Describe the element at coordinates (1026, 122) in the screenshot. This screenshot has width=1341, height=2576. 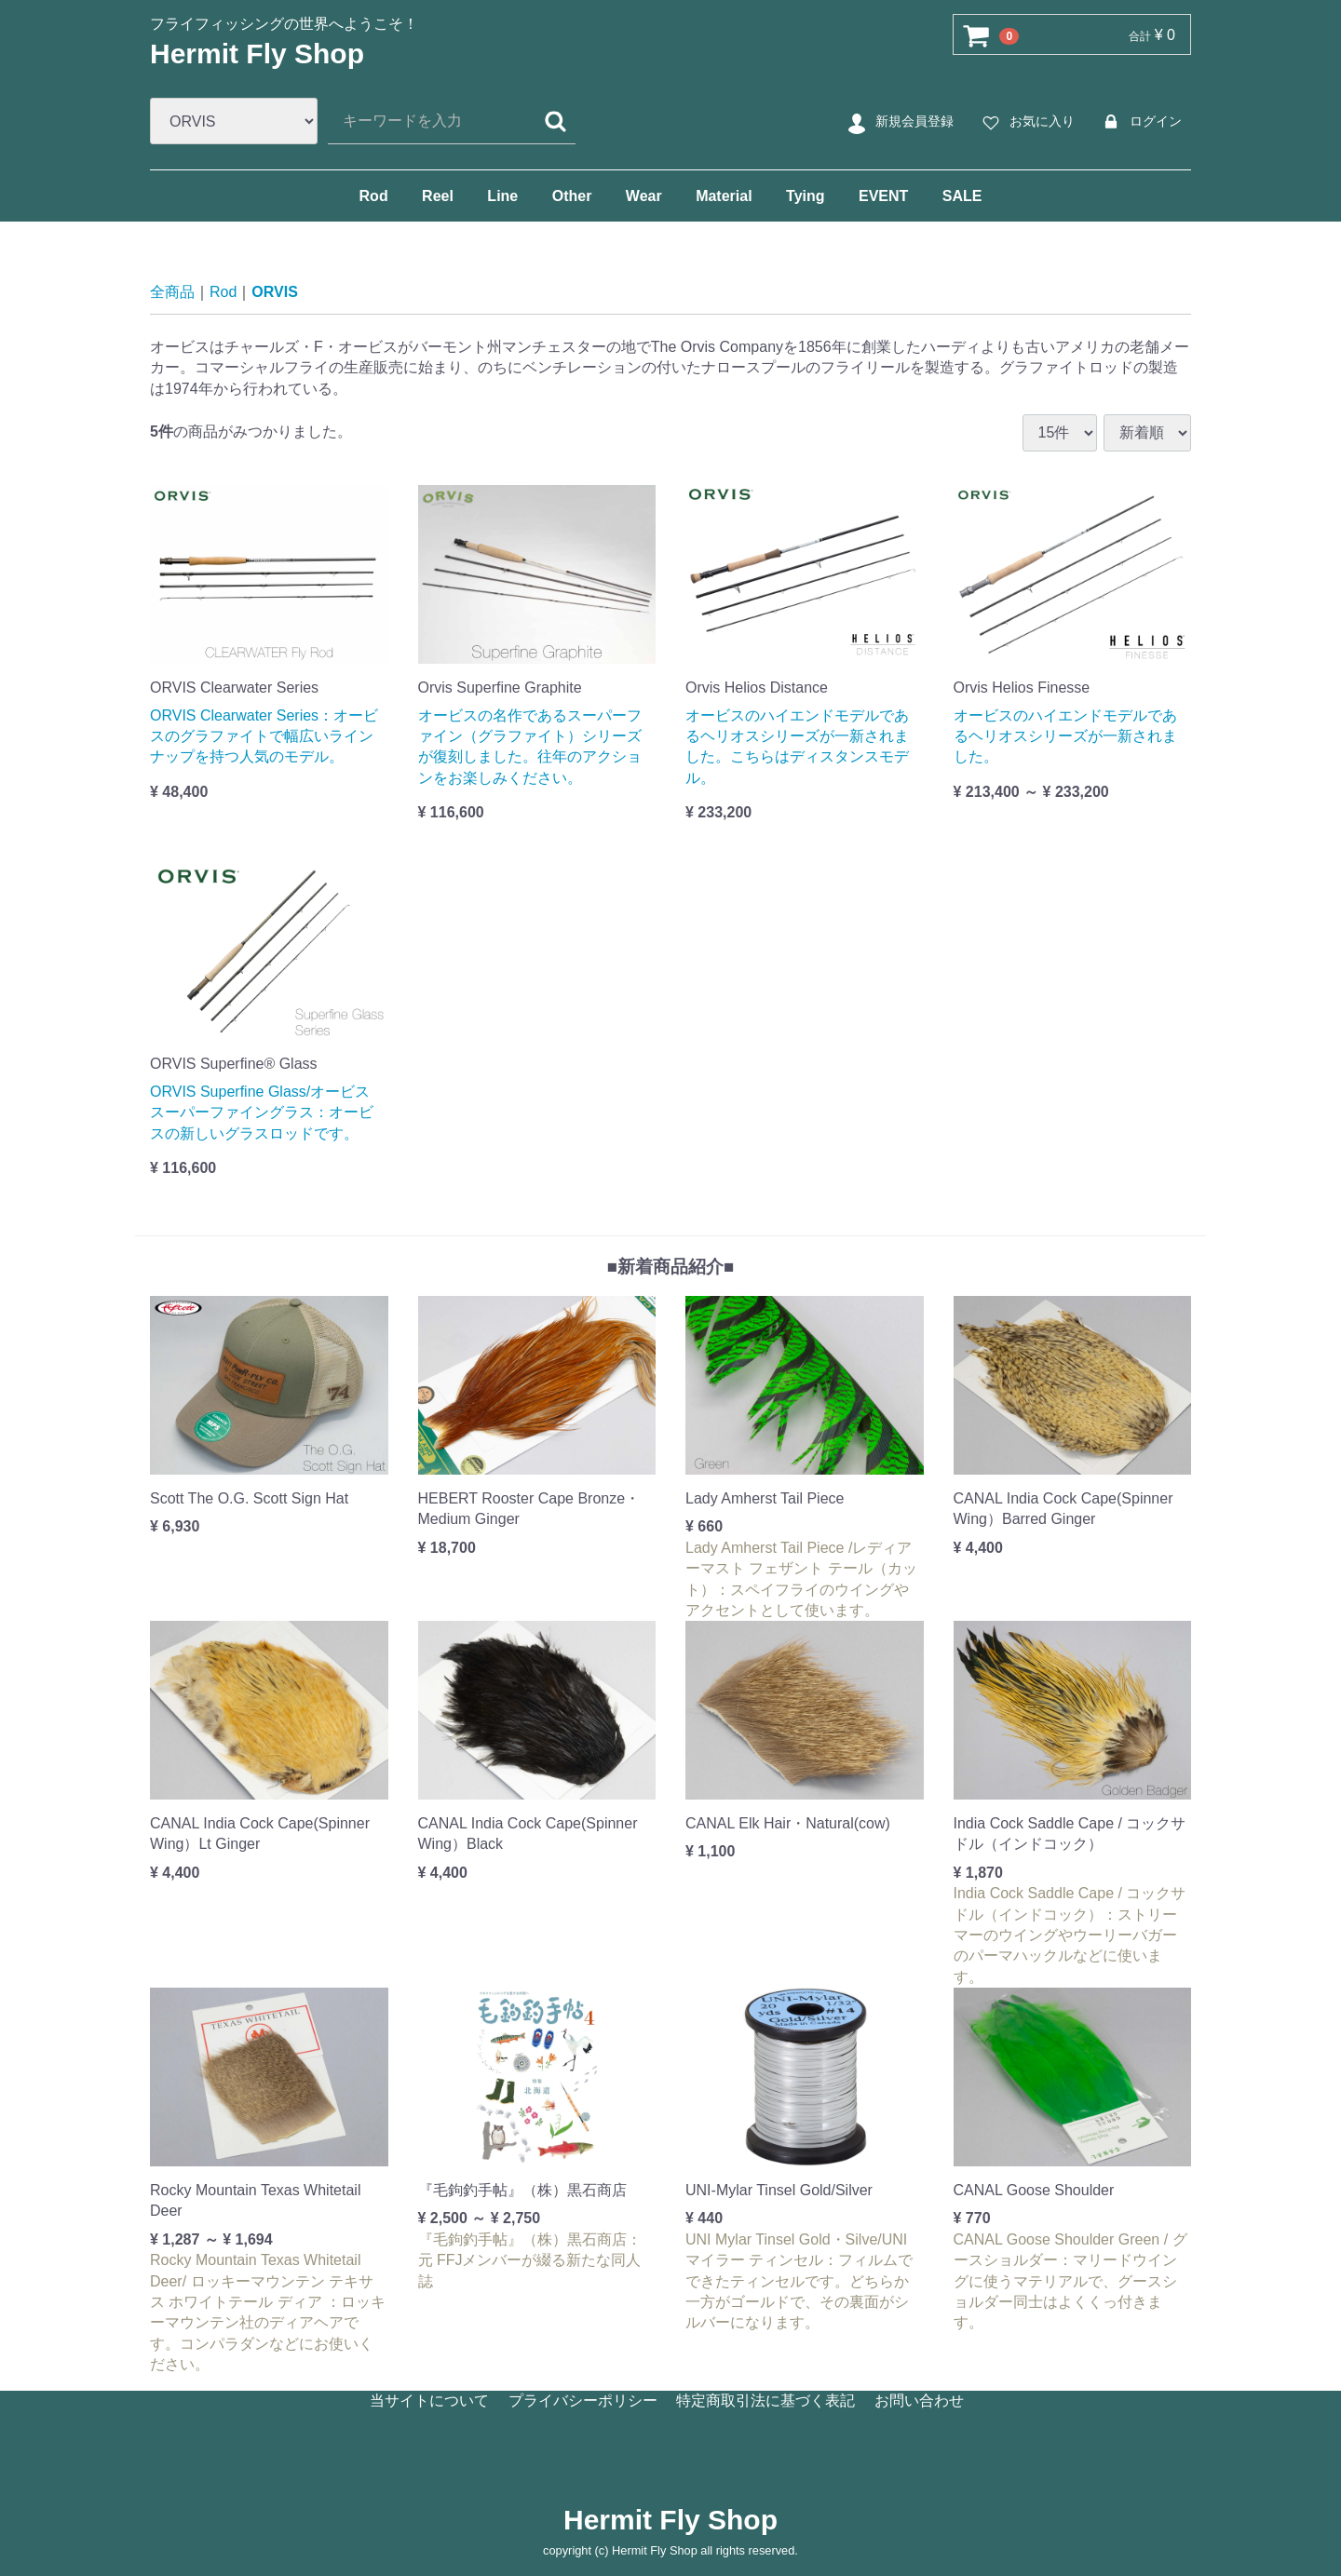
I see `お気に入り` at that location.